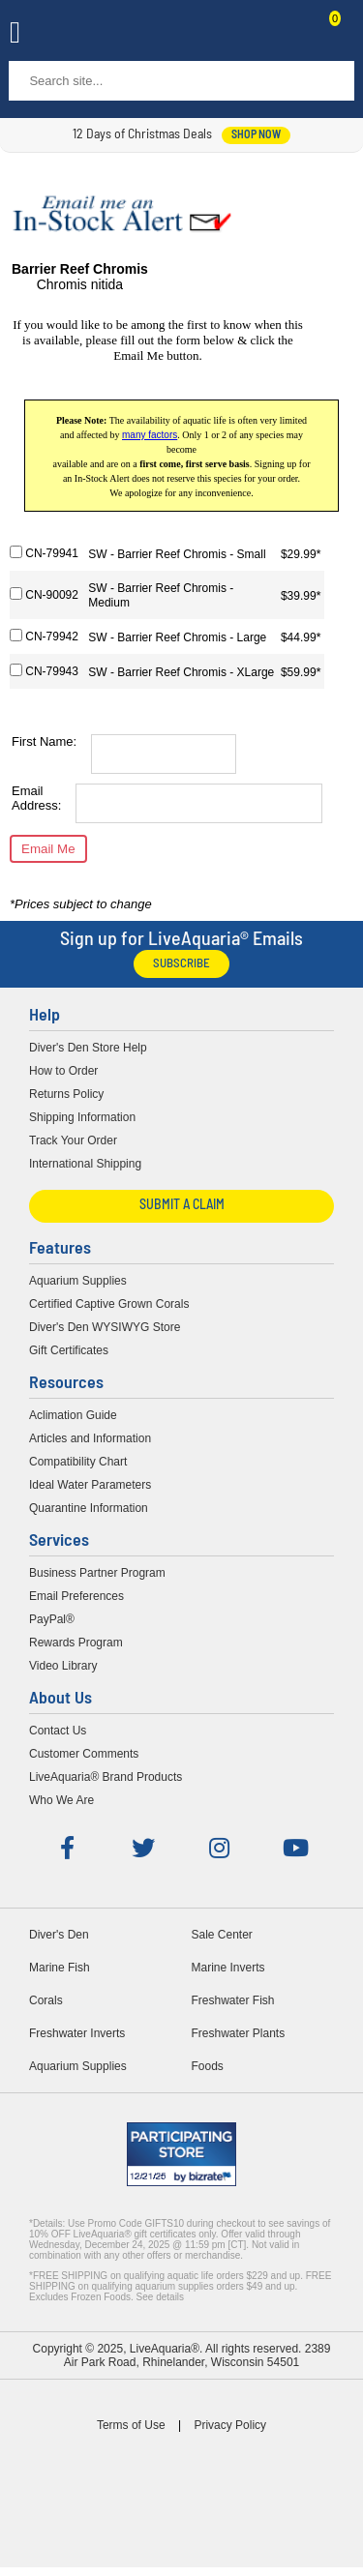 Image resolution: width=363 pixels, height=2576 pixels. What do you see at coordinates (63, 1666) in the screenshot?
I see `Video Library` at bounding box center [63, 1666].